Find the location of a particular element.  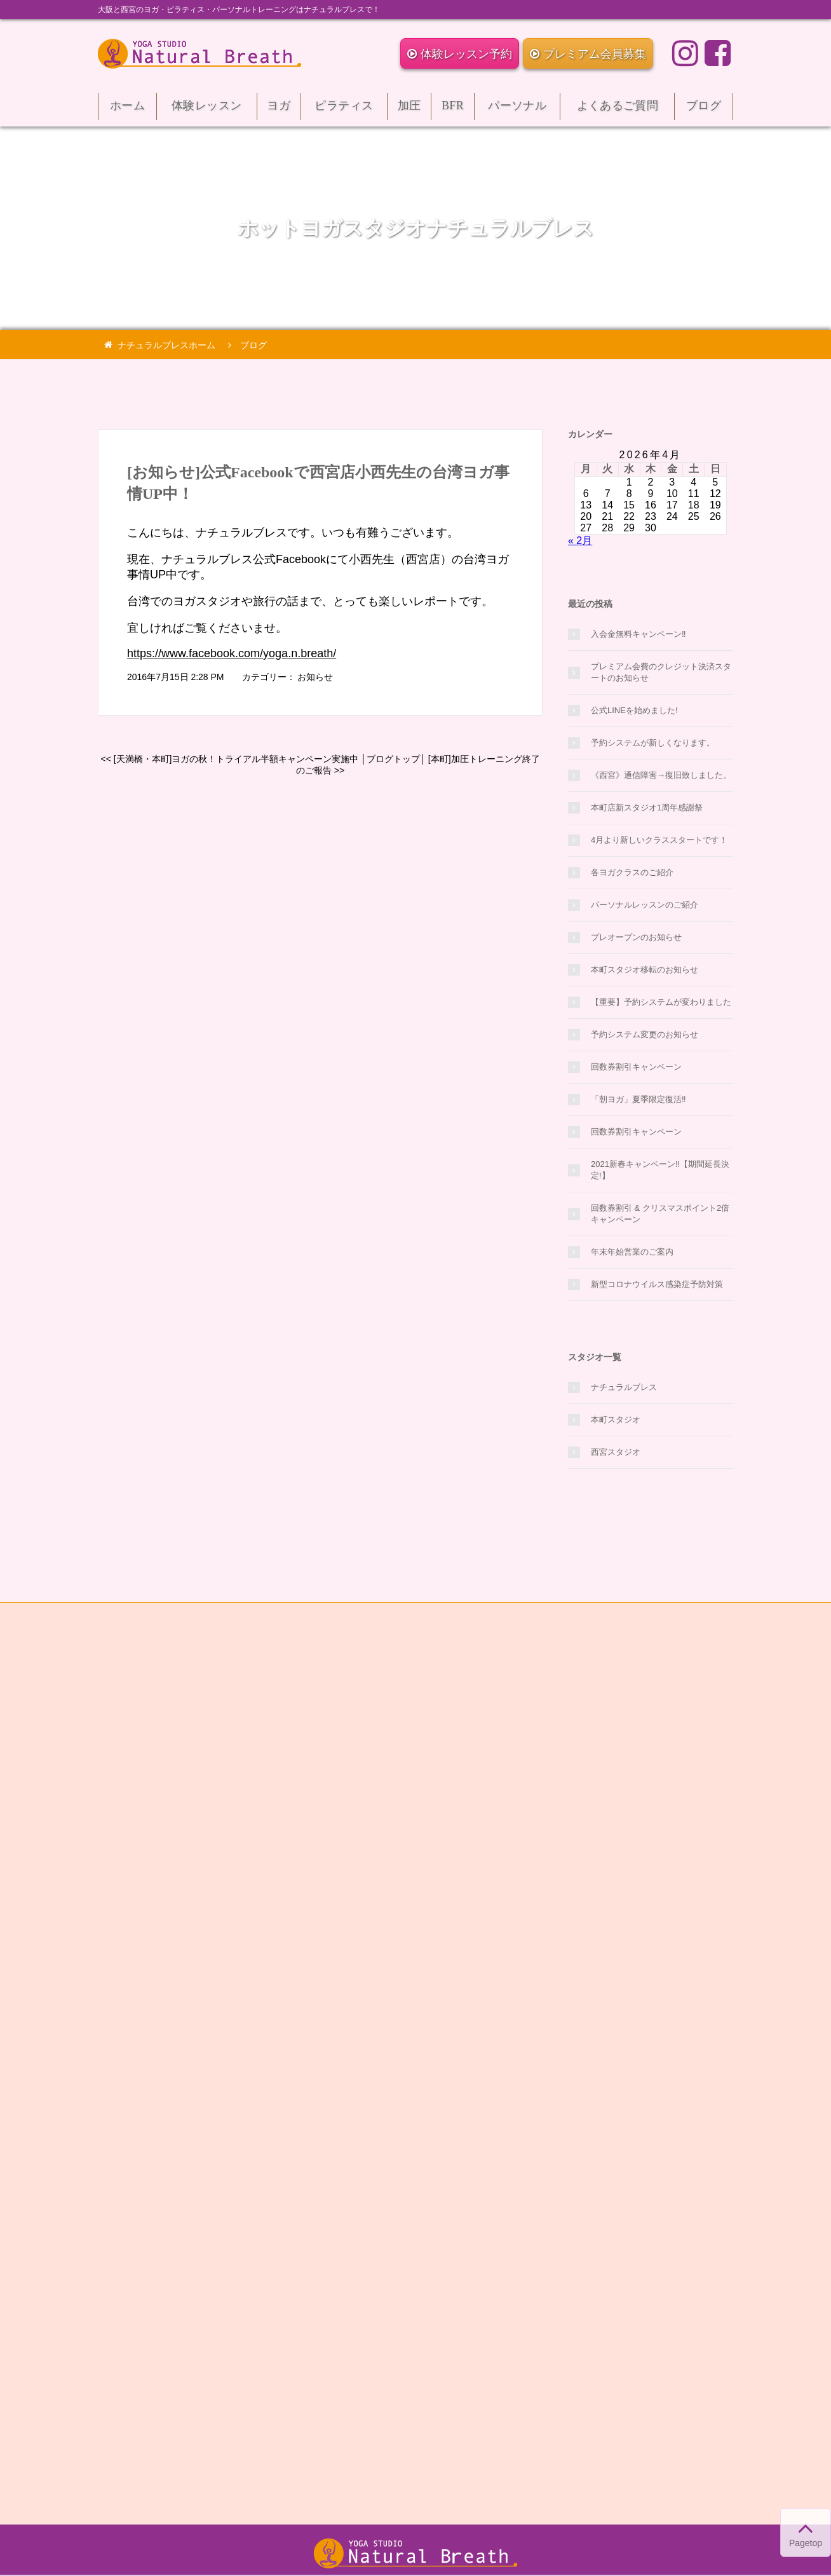

パーソナルレッスンのご紹介 is located at coordinates (644, 905).